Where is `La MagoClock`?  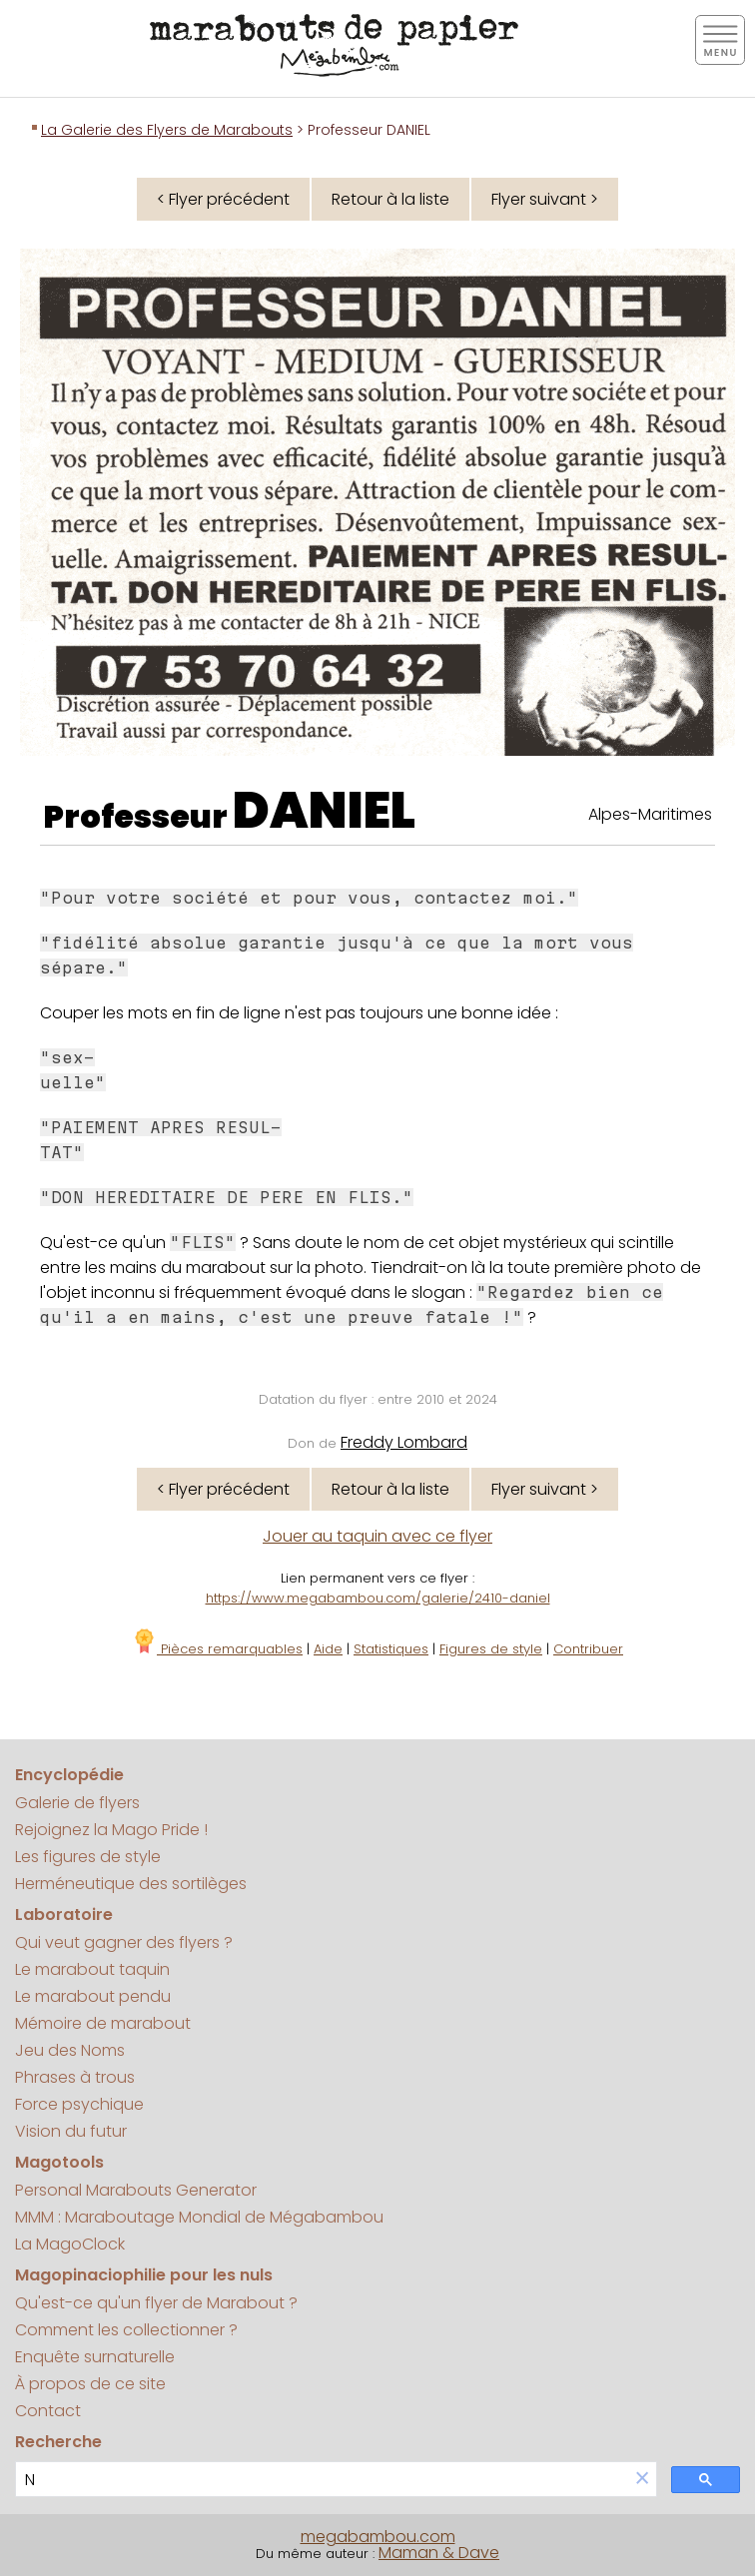
La MagoClock is located at coordinates (70, 2244).